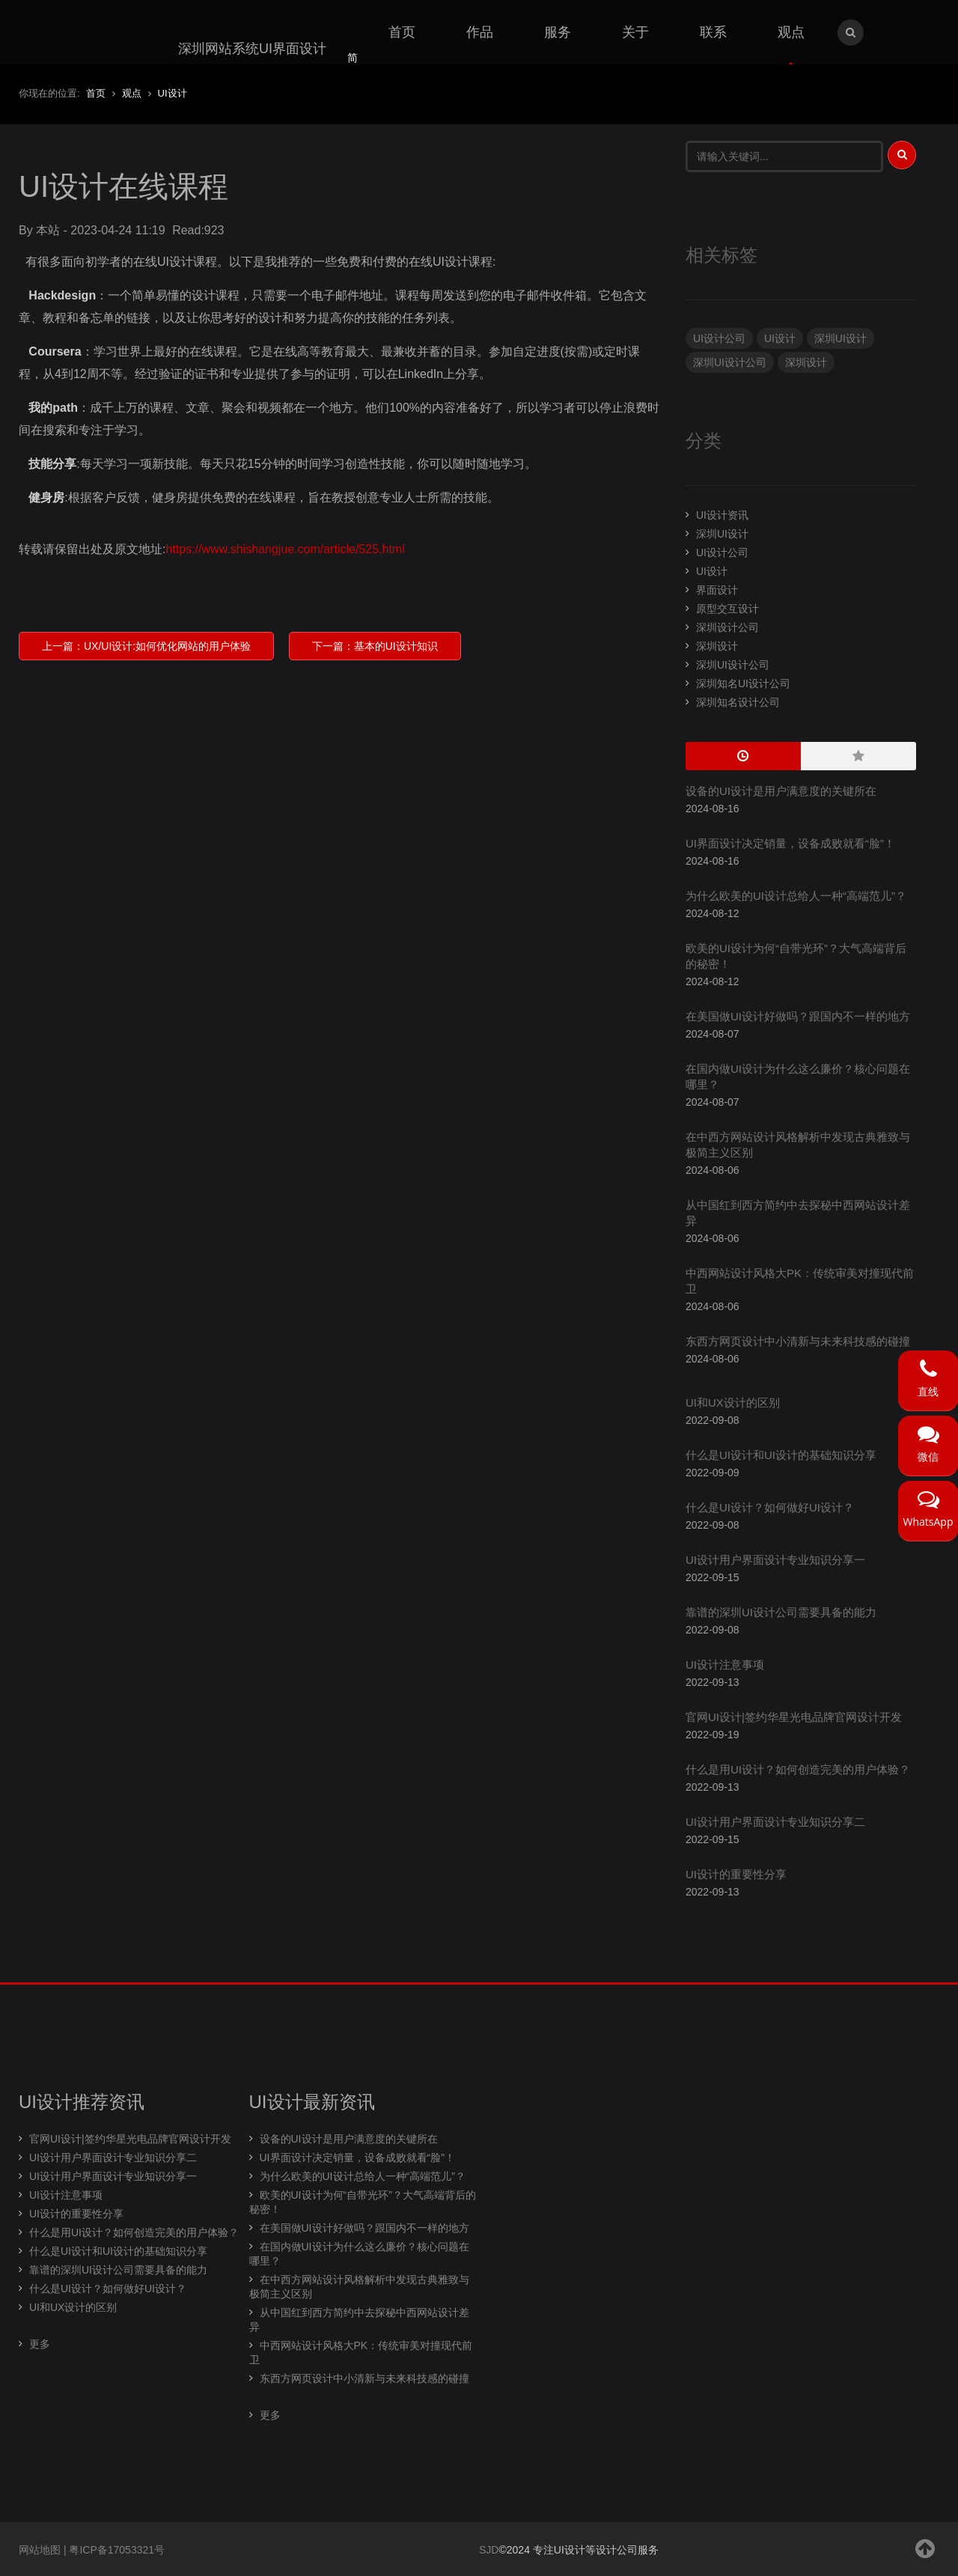  I want to click on 中西网站设计风格大PK：传统审美对撞现代前卫, so click(361, 2352).